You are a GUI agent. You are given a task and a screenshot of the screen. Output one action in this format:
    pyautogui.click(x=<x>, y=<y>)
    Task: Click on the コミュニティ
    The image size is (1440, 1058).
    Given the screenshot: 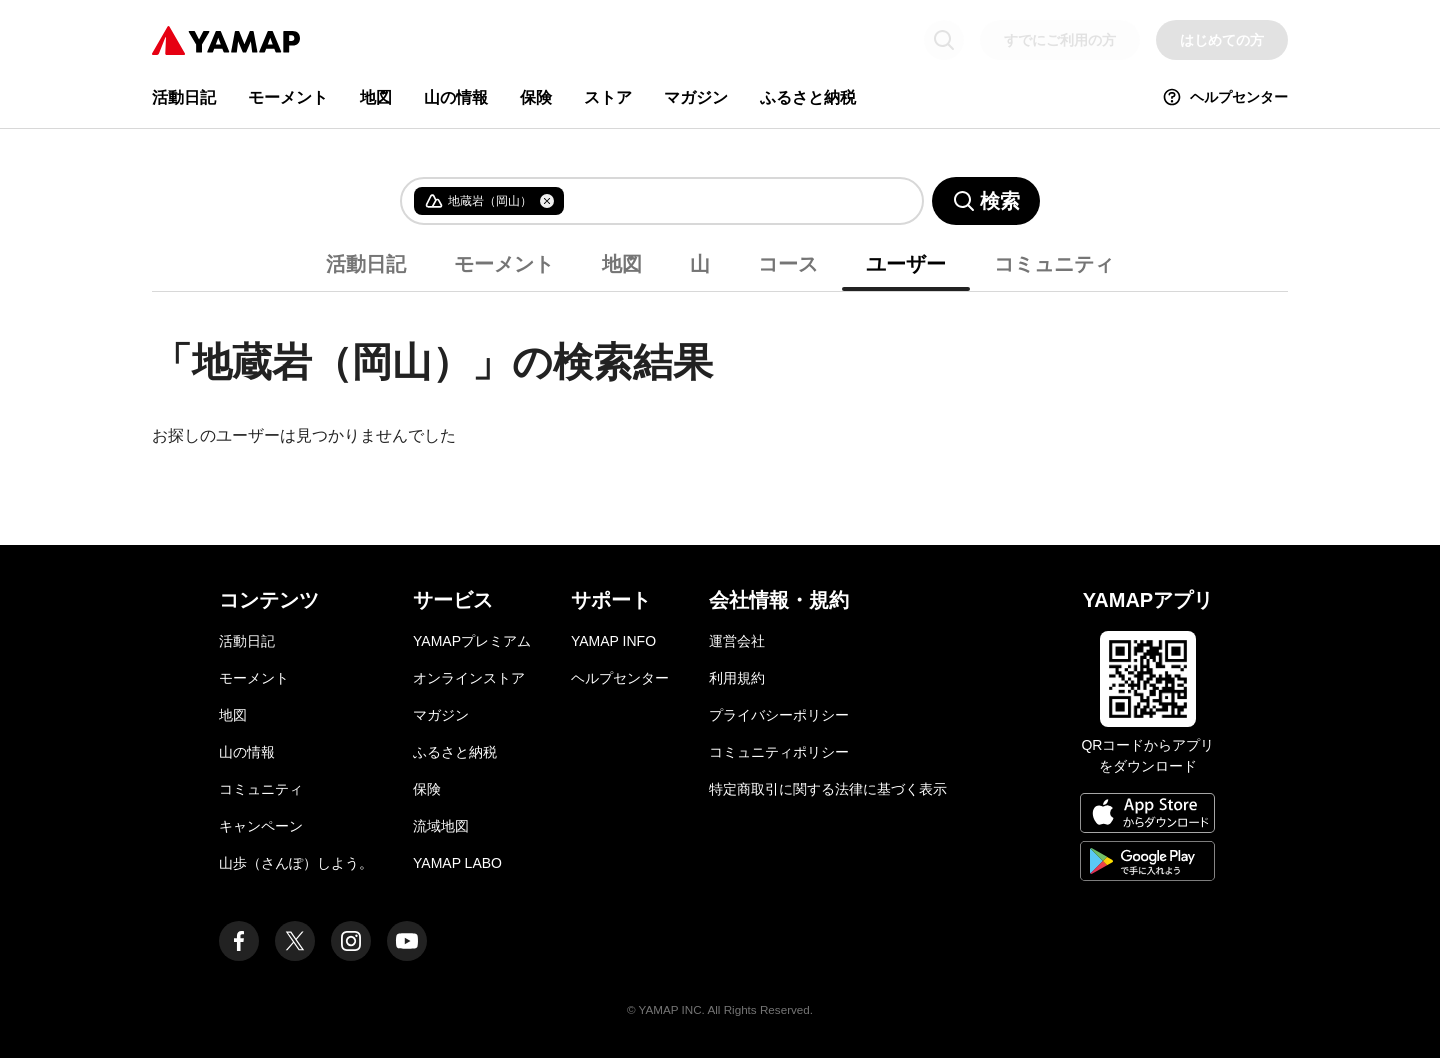 What is the action you would take?
    pyautogui.click(x=1054, y=264)
    